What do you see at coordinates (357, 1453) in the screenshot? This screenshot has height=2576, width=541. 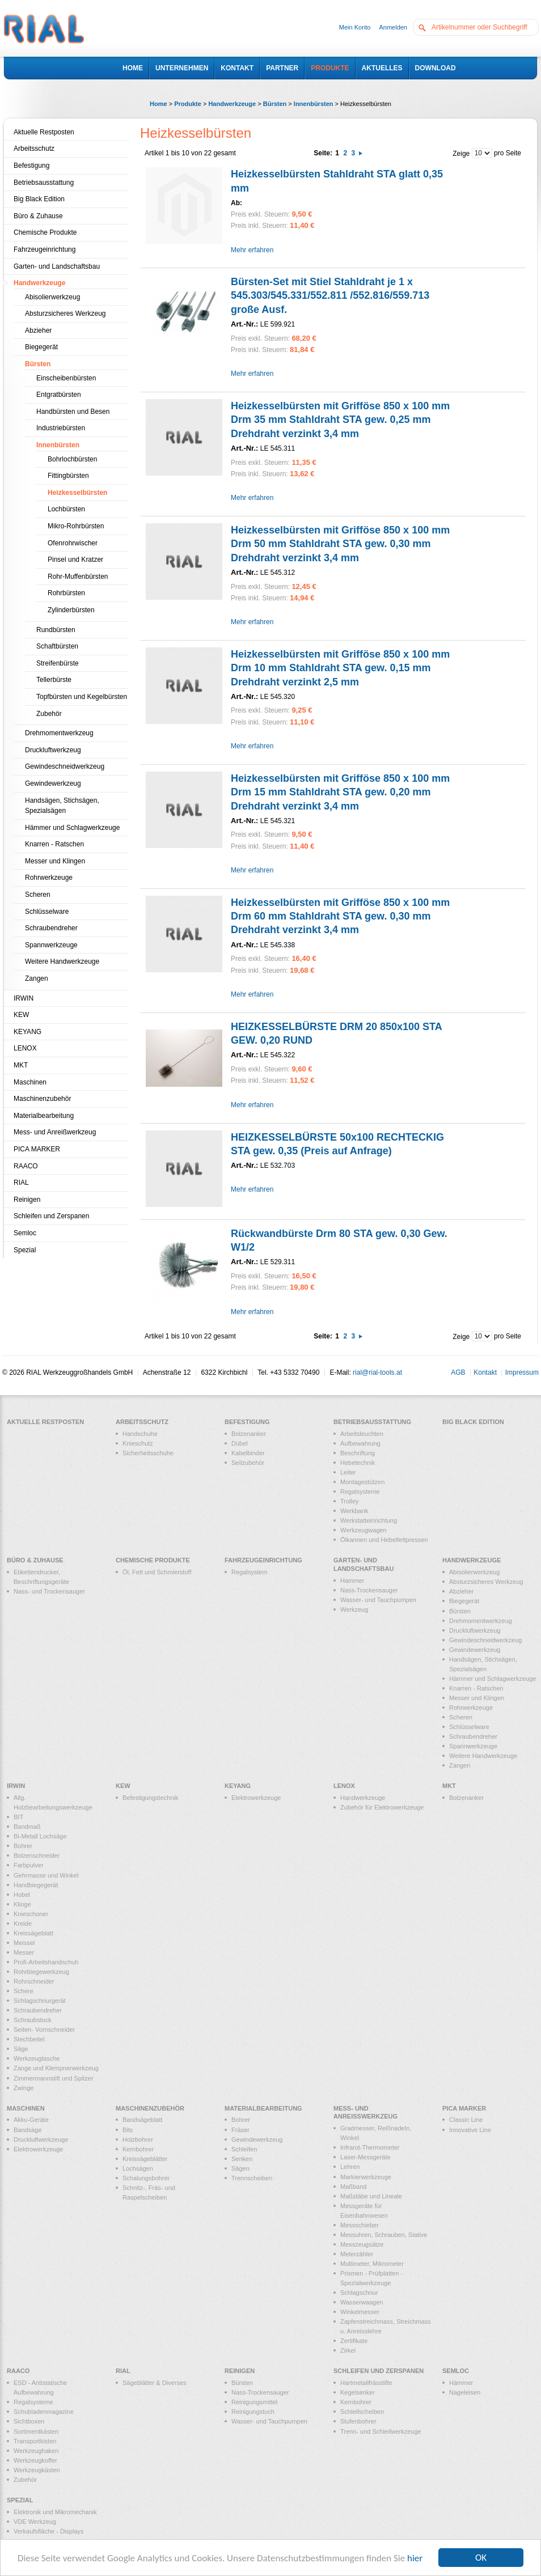 I see `Beschriftung` at bounding box center [357, 1453].